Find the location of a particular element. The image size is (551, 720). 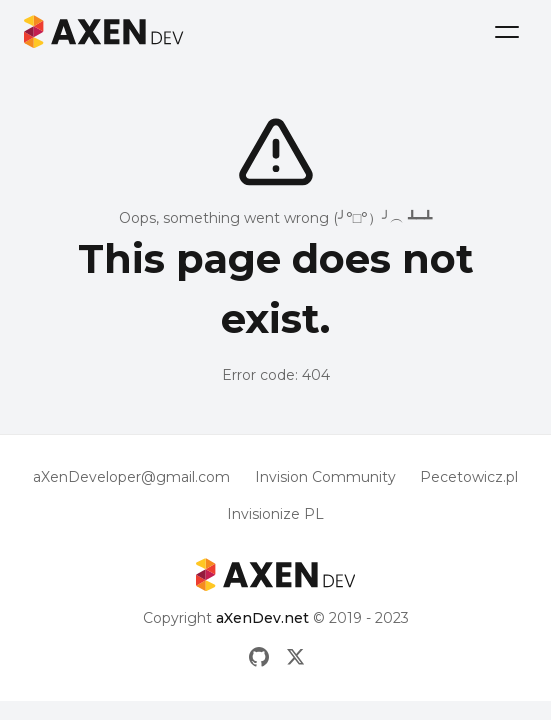

[Logo aXenDev] is located at coordinates (104, 31).